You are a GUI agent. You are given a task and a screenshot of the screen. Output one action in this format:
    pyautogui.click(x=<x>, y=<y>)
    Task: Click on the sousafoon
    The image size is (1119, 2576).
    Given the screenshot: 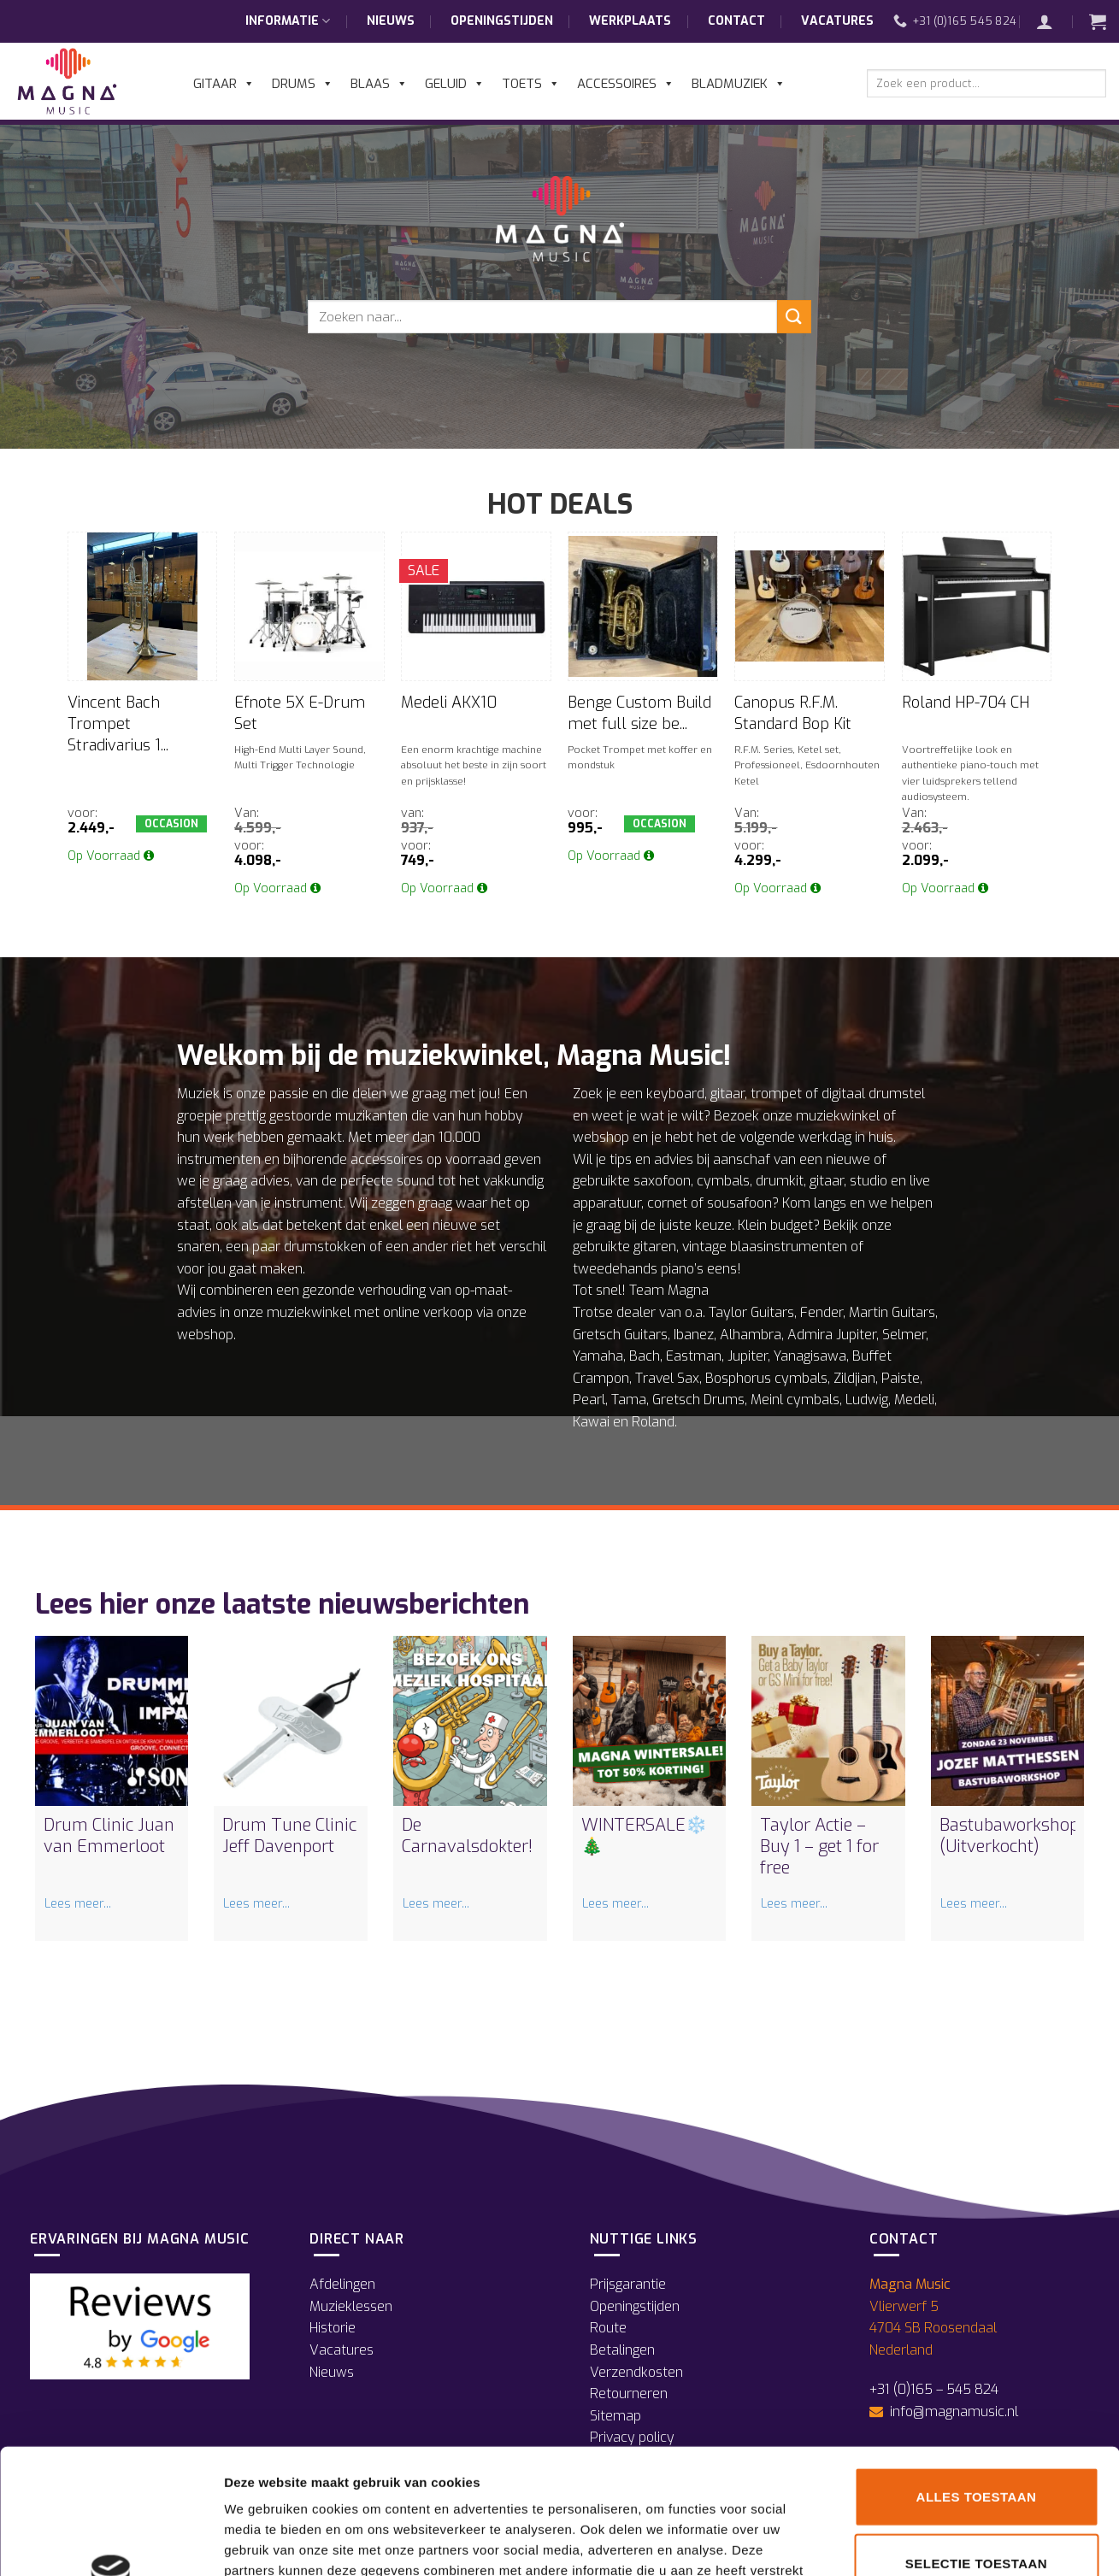 What is the action you would take?
    pyautogui.click(x=739, y=1203)
    